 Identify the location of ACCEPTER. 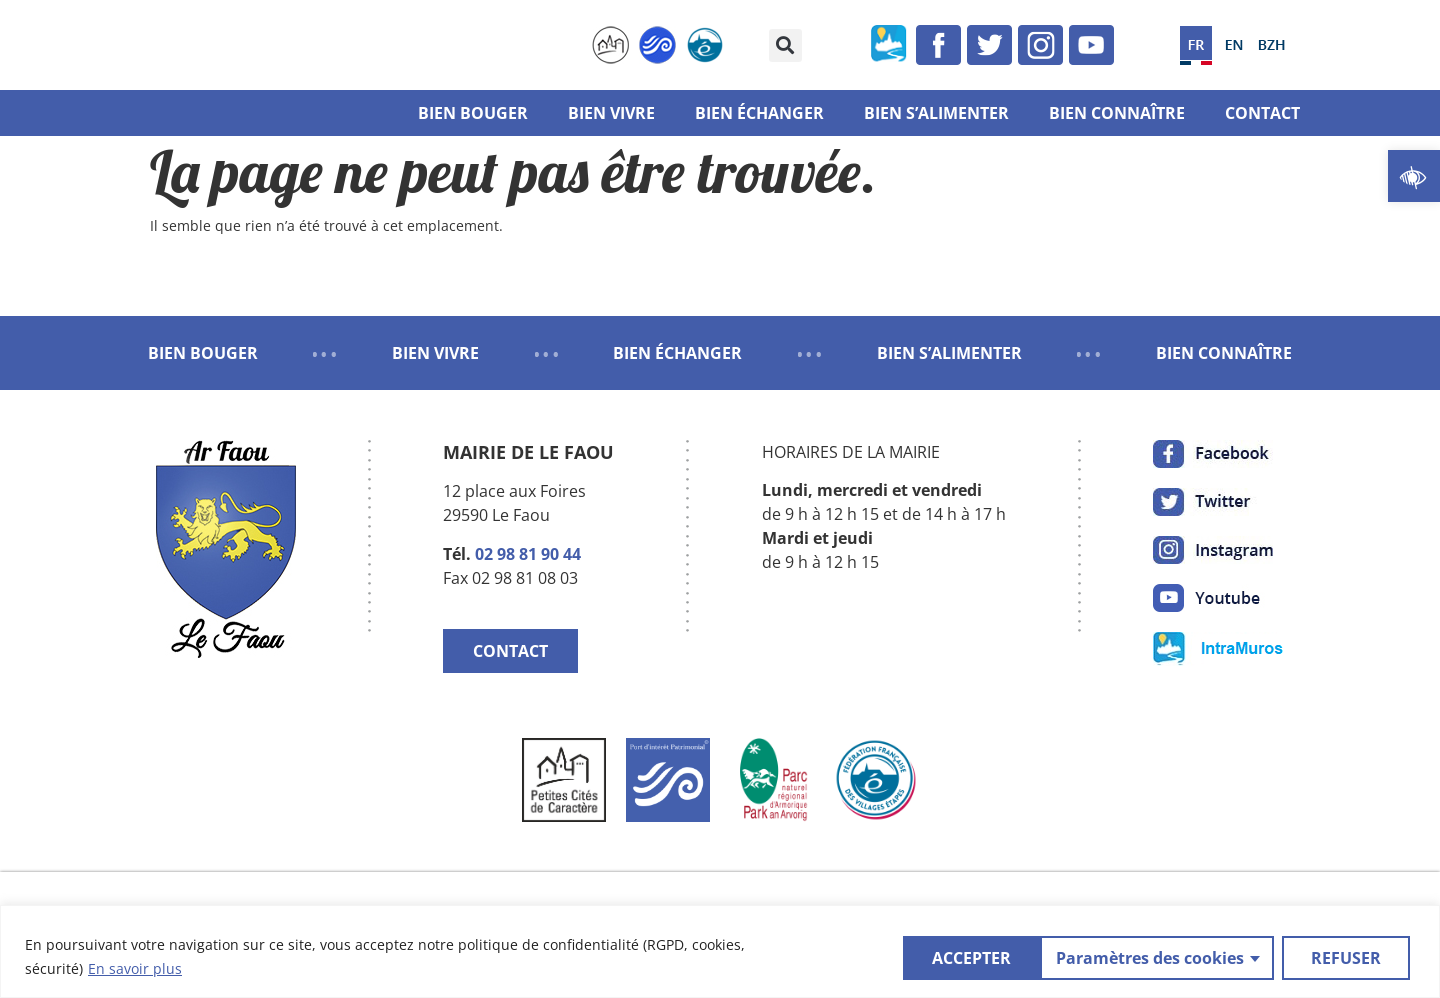
(1346, 957).